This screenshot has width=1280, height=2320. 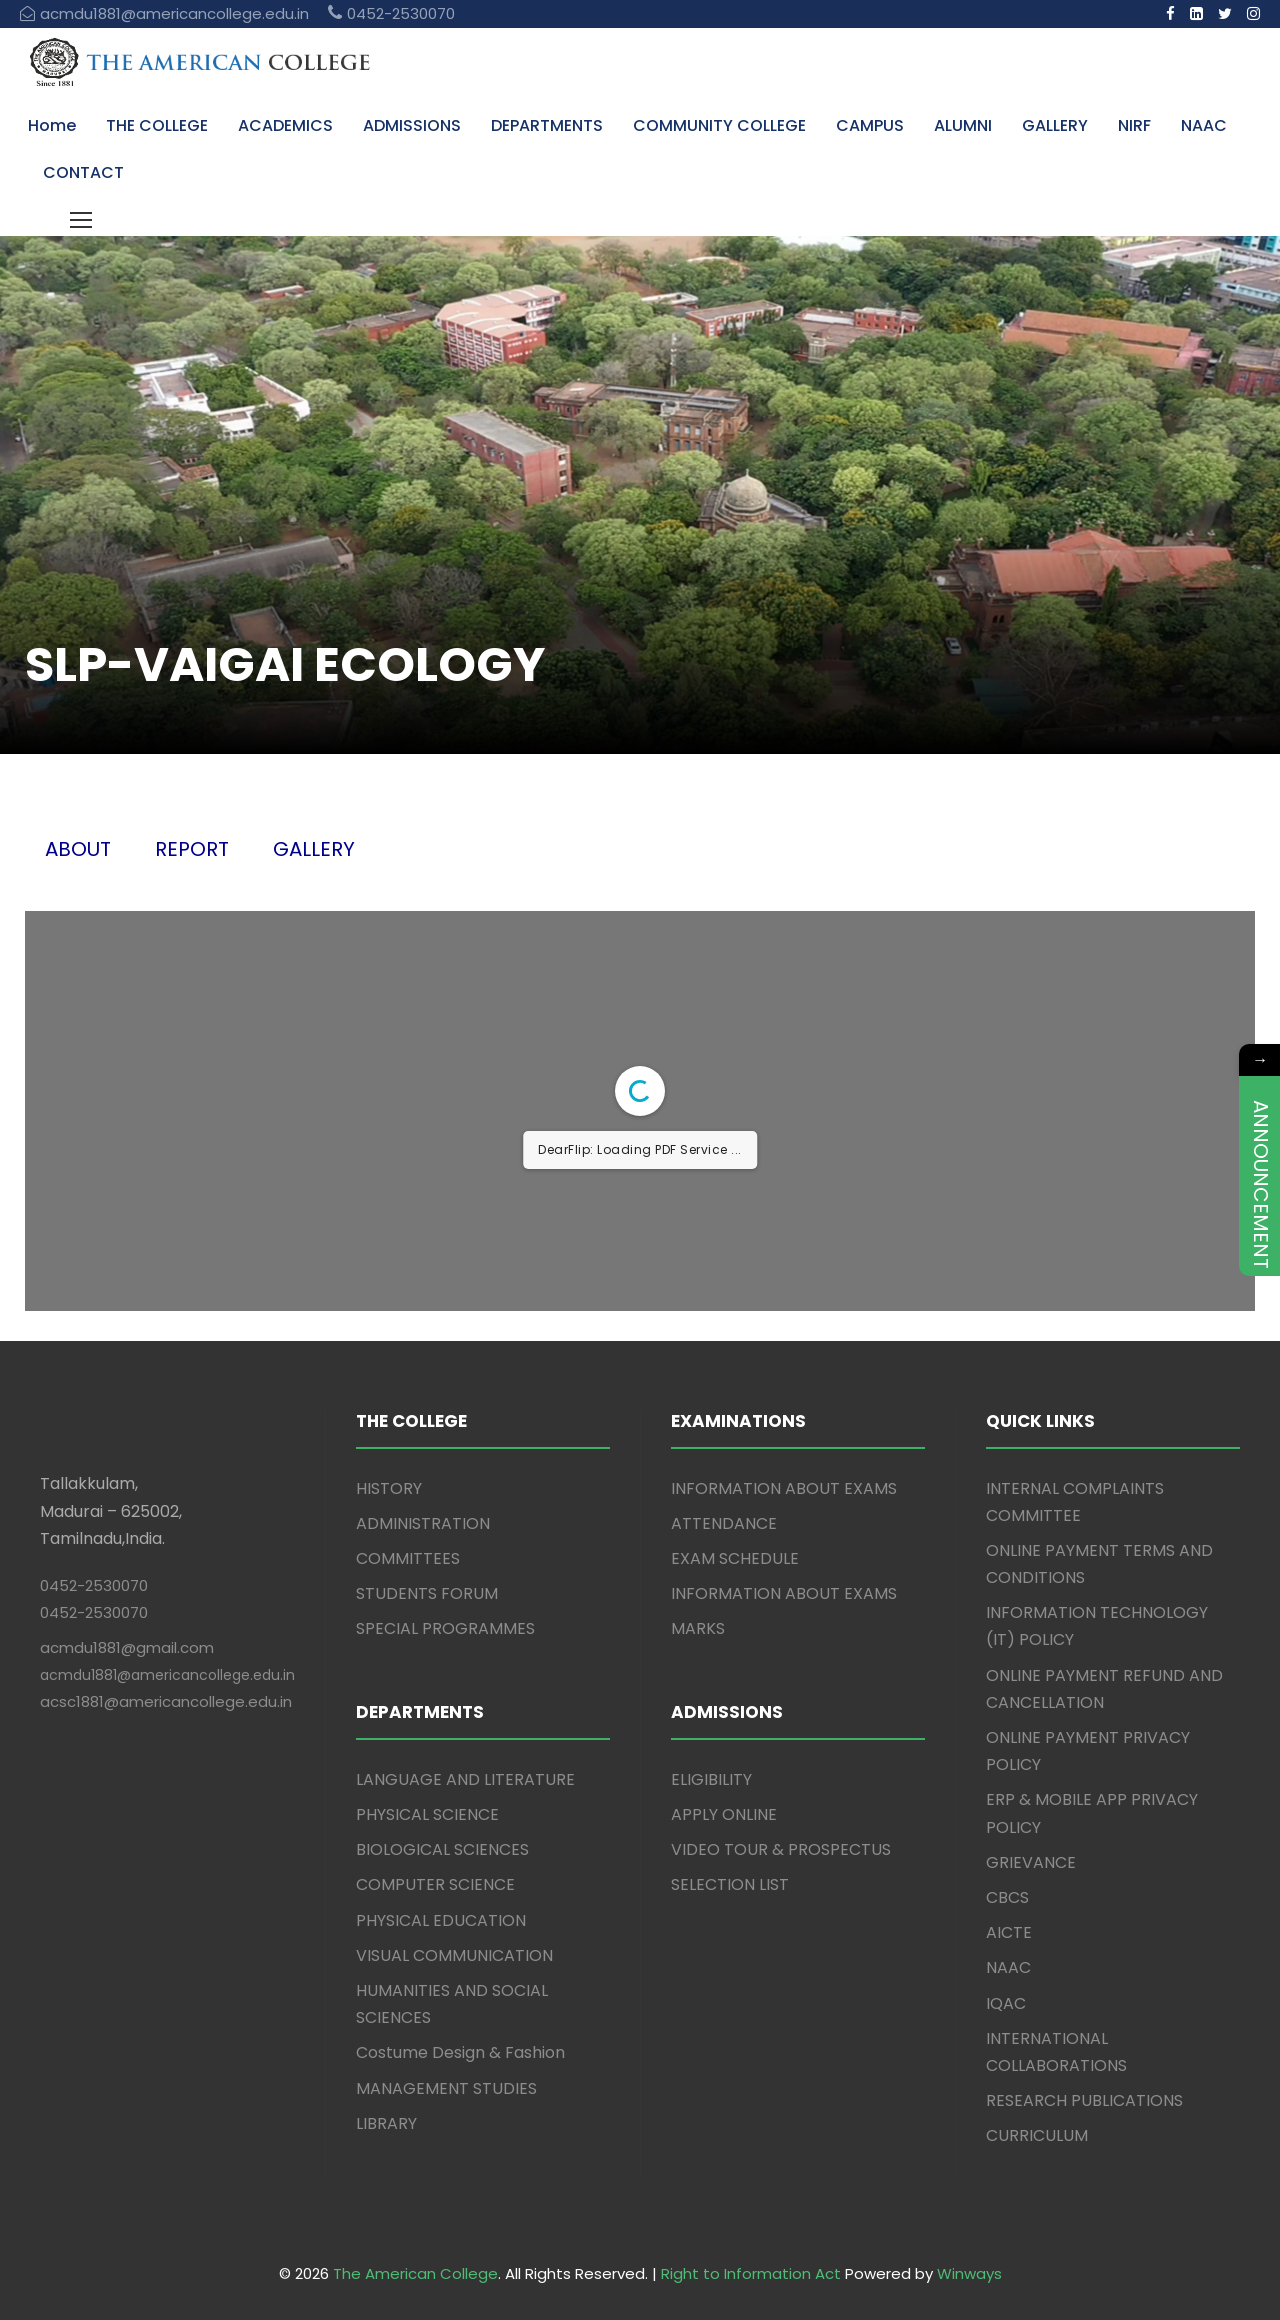 What do you see at coordinates (963, 125) in the screenshot?
I see `ALUMNI` at bounding box center [963, 125].